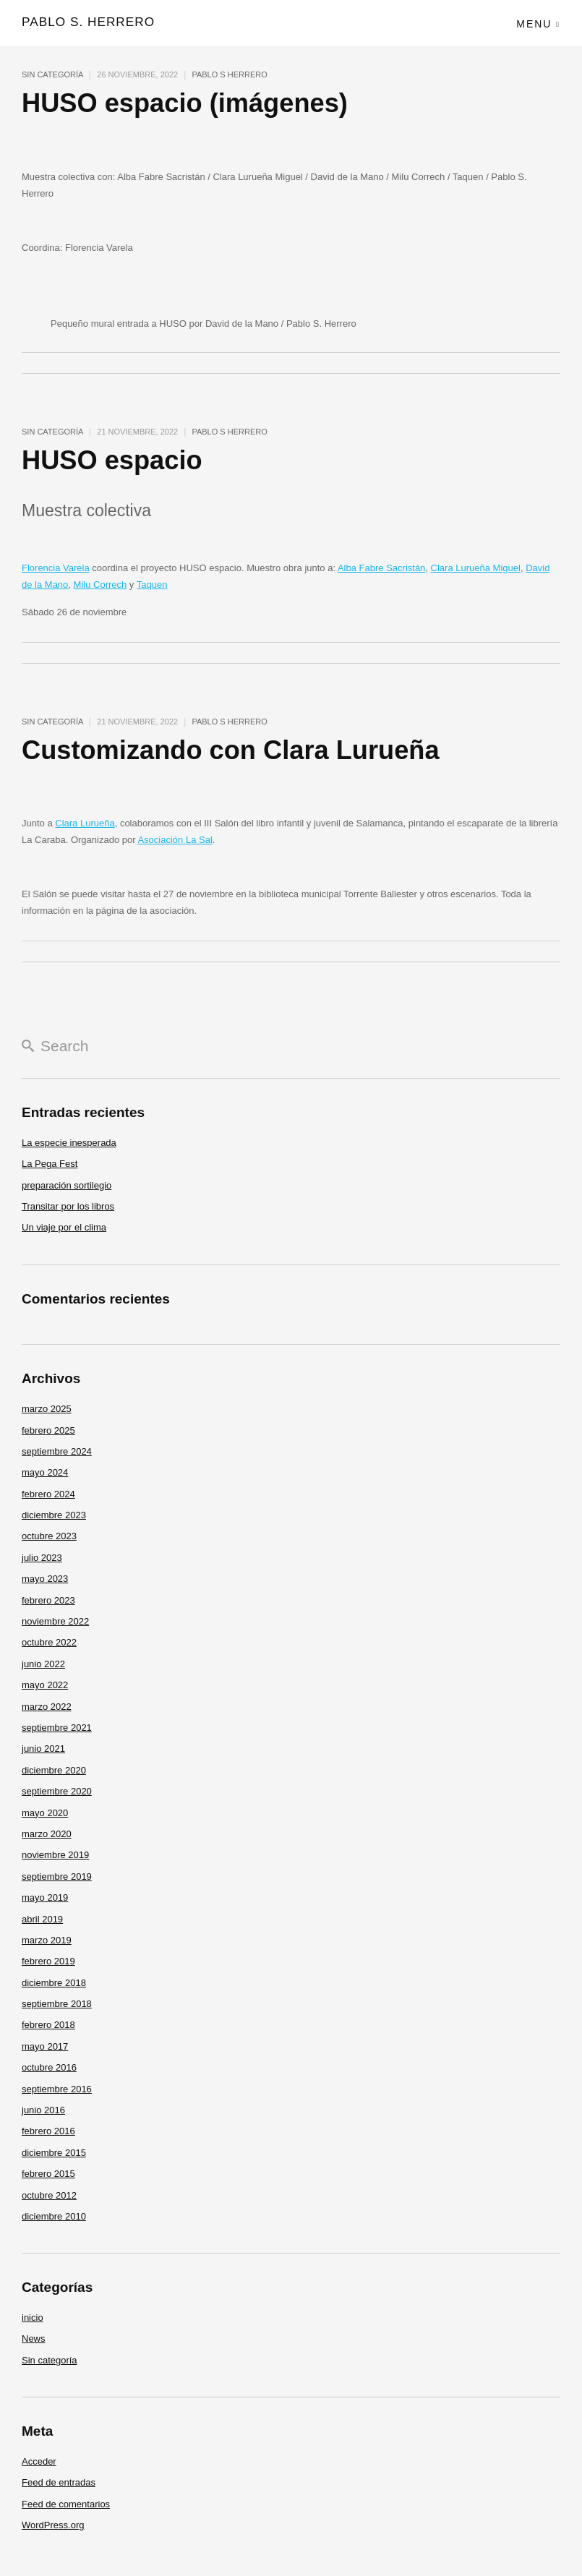 The height and width of the screenshot is (2576, 582). I want to click on mayo 2019, so click(45, 1897).